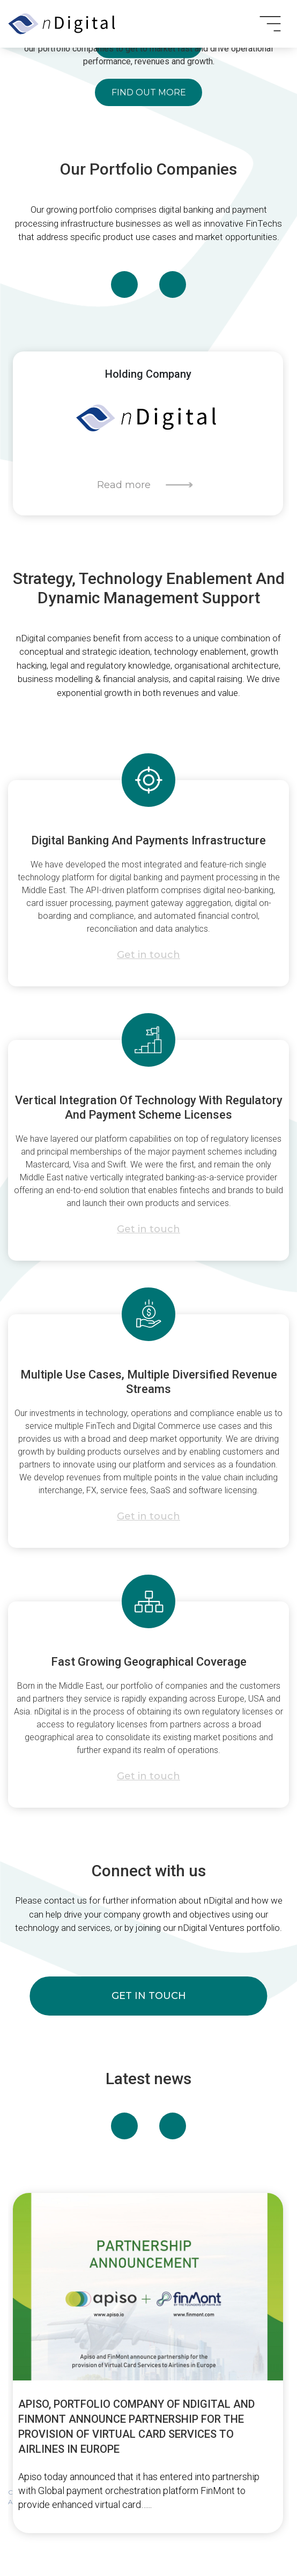  I want to click on Find out more, so click(149, 92).